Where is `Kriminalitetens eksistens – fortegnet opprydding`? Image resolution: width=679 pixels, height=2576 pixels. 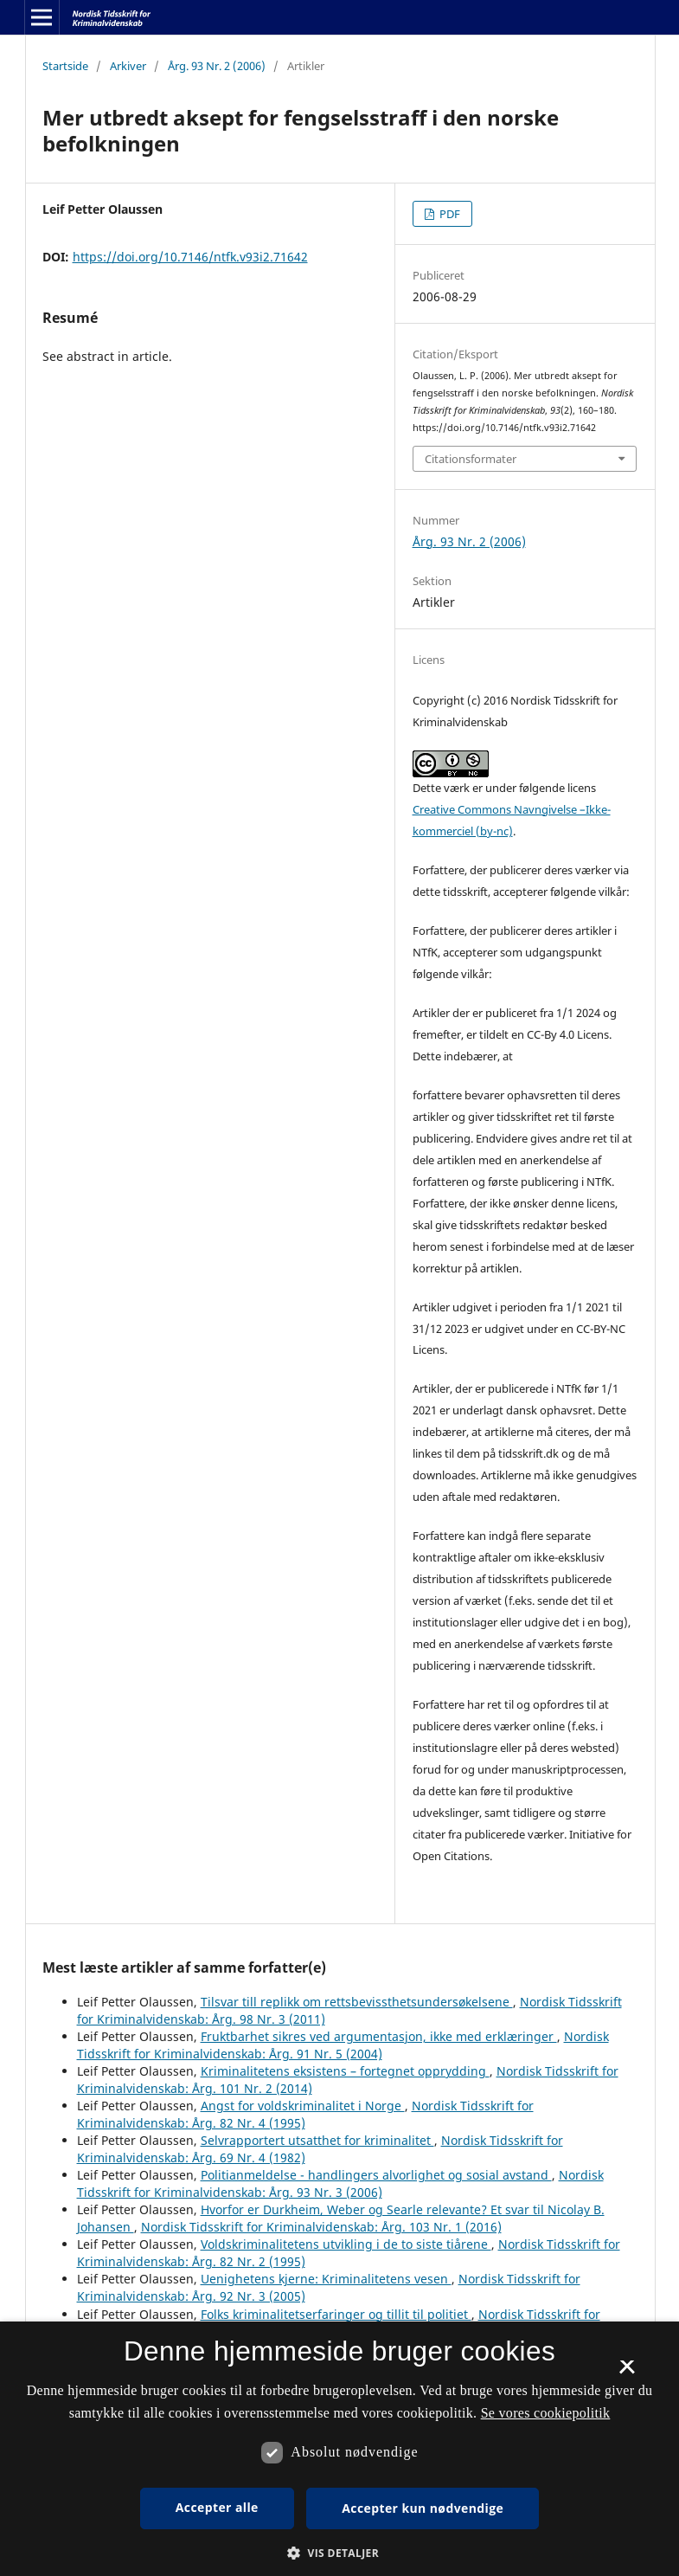 Kriminalitetens eksistens – fortegnet opprydding is located at coordinates (345, 2071).